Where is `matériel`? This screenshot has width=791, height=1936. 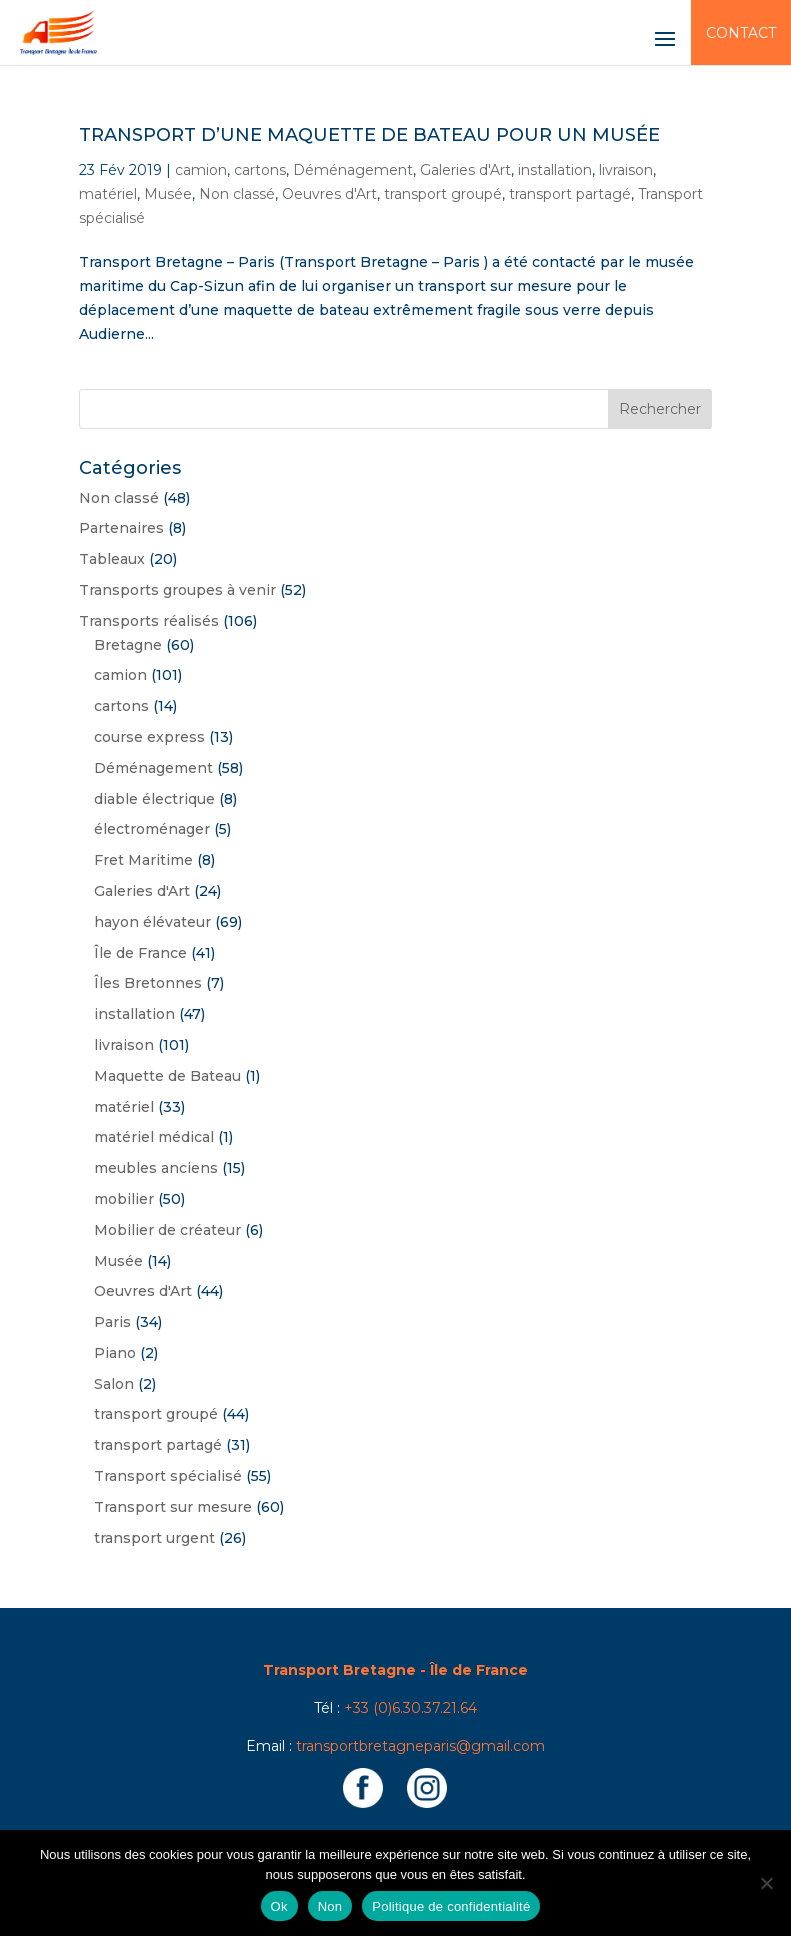 matériel is located at coordinates (108, 194).